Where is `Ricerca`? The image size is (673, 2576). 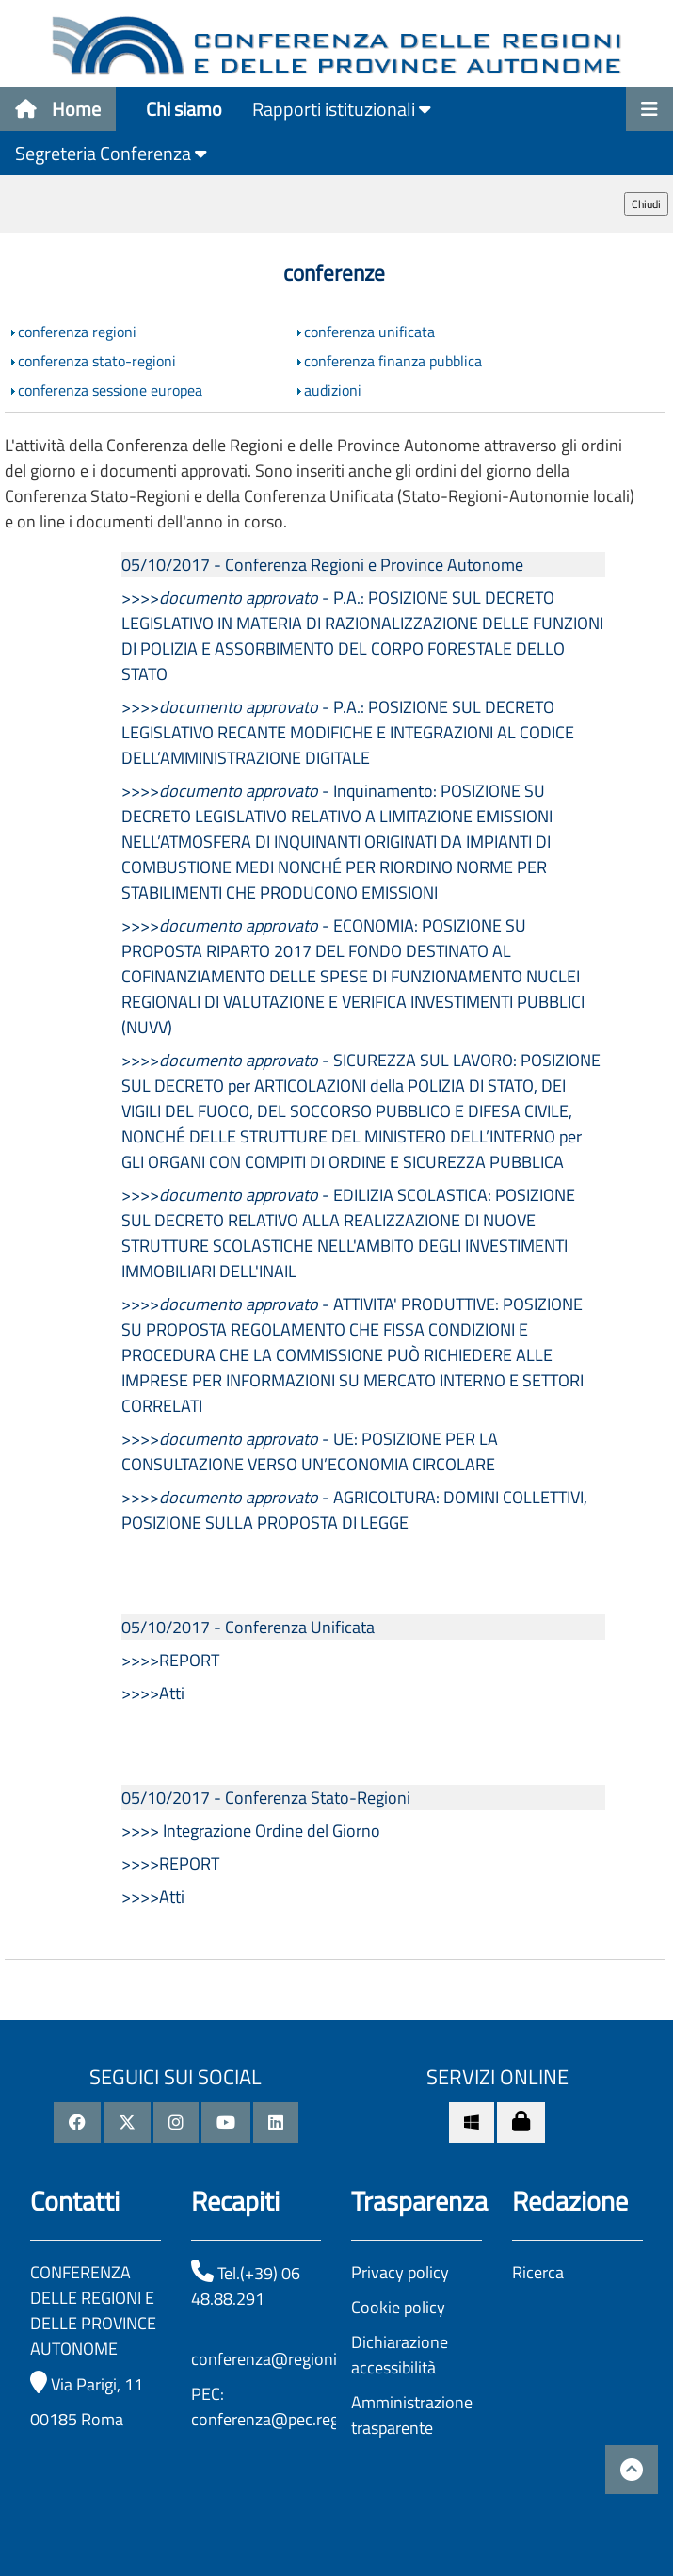
Ricerca is located at coordinates (538, 2272).